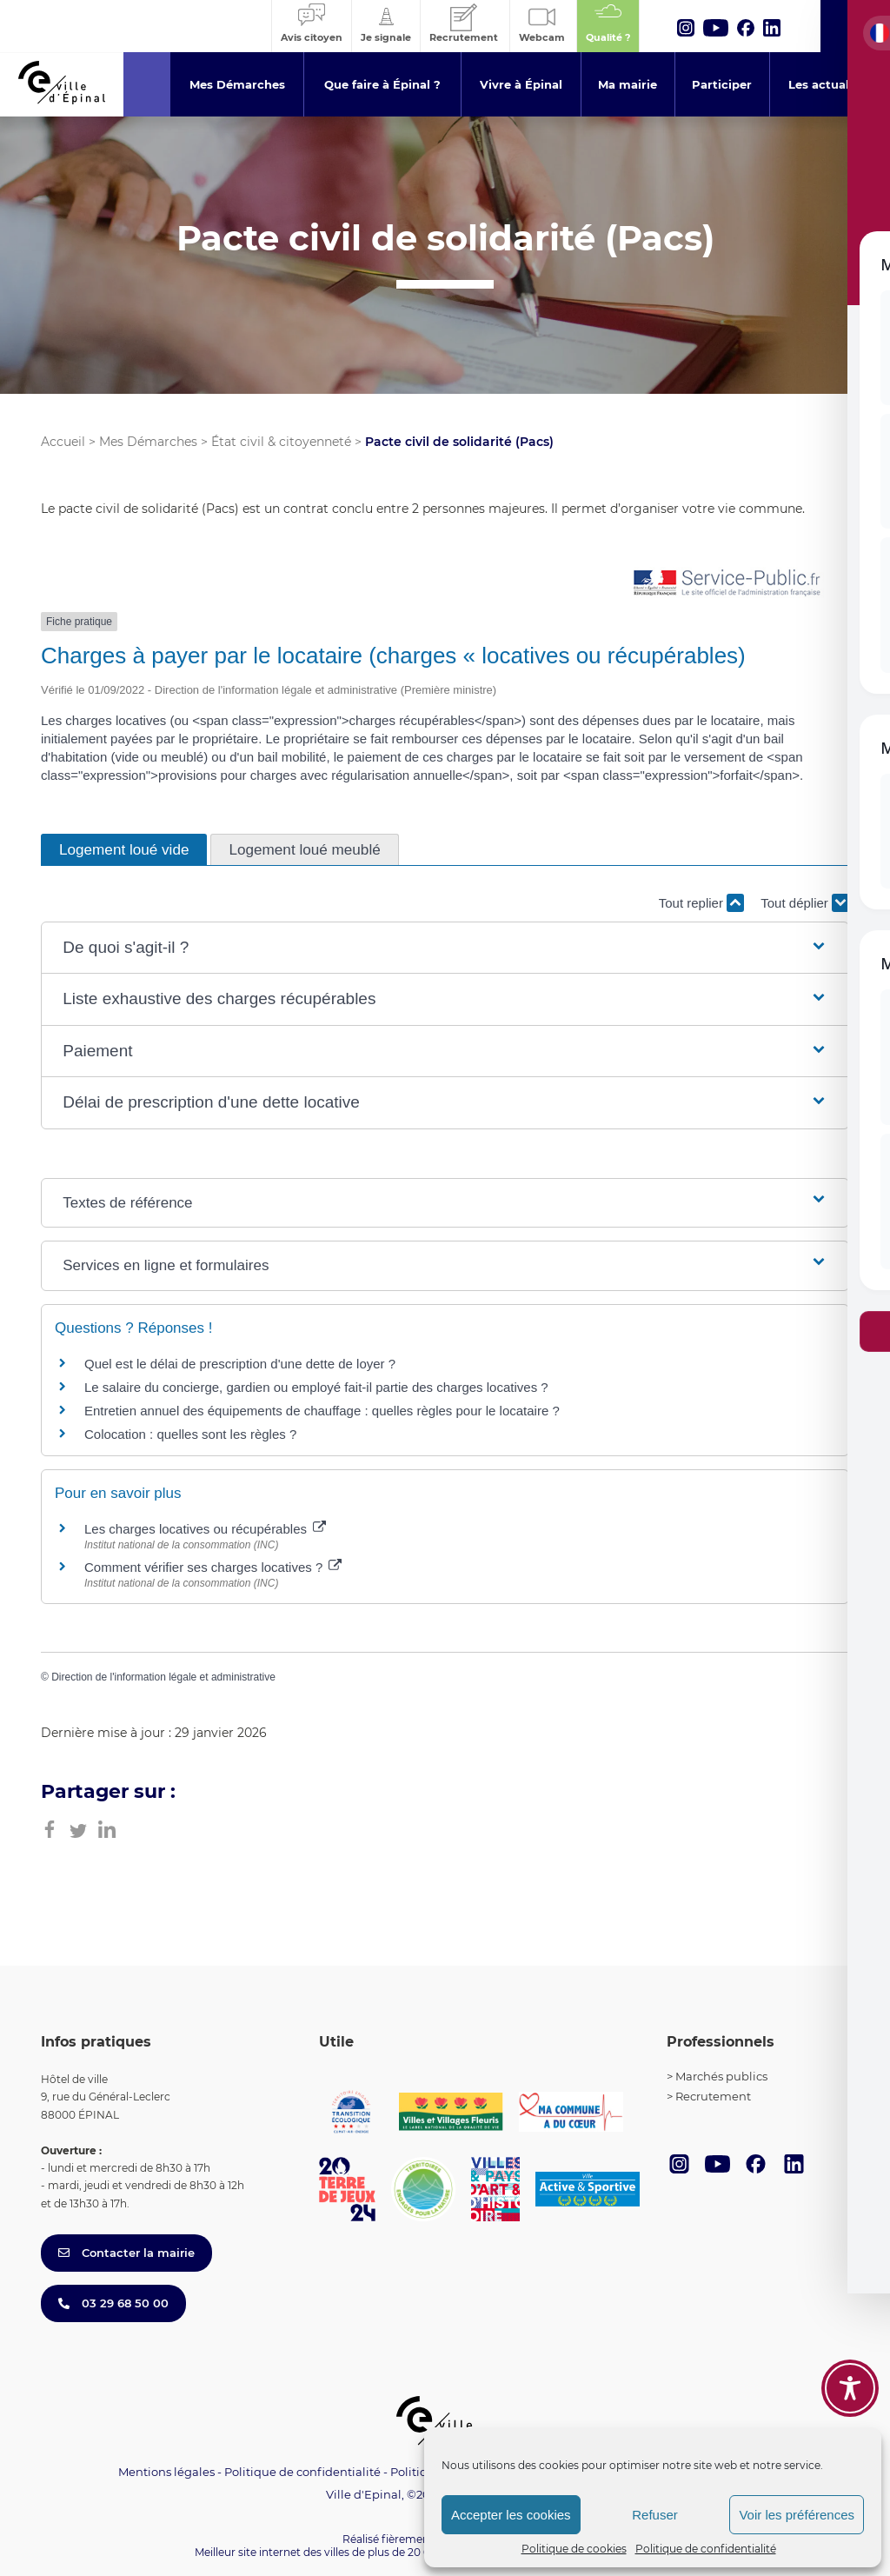  Describe the element at coordinates (205, 1528) in the screenshot. I see `Les charges locatives ou récupérables` at that location.